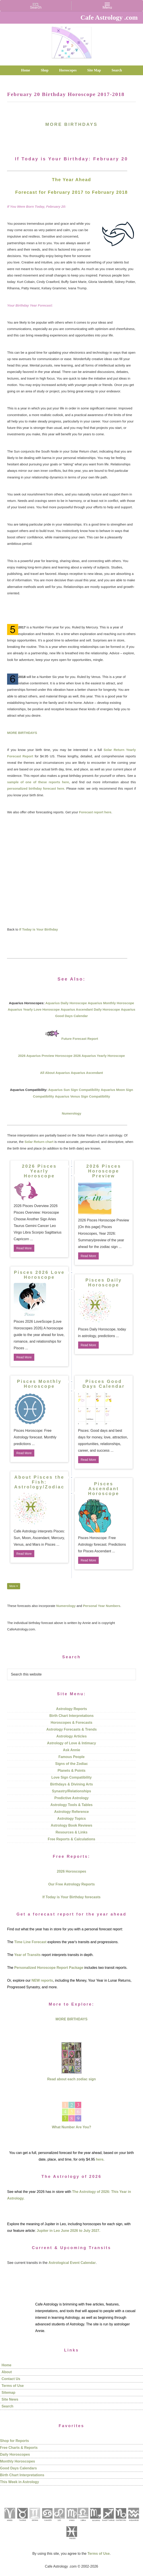 The height and width of the screenshot is (2576, 143). Describe the element at coordinates (45, 1056) in the screenshot. I see `2026 Aquarius Preview Horoscope` at that location.